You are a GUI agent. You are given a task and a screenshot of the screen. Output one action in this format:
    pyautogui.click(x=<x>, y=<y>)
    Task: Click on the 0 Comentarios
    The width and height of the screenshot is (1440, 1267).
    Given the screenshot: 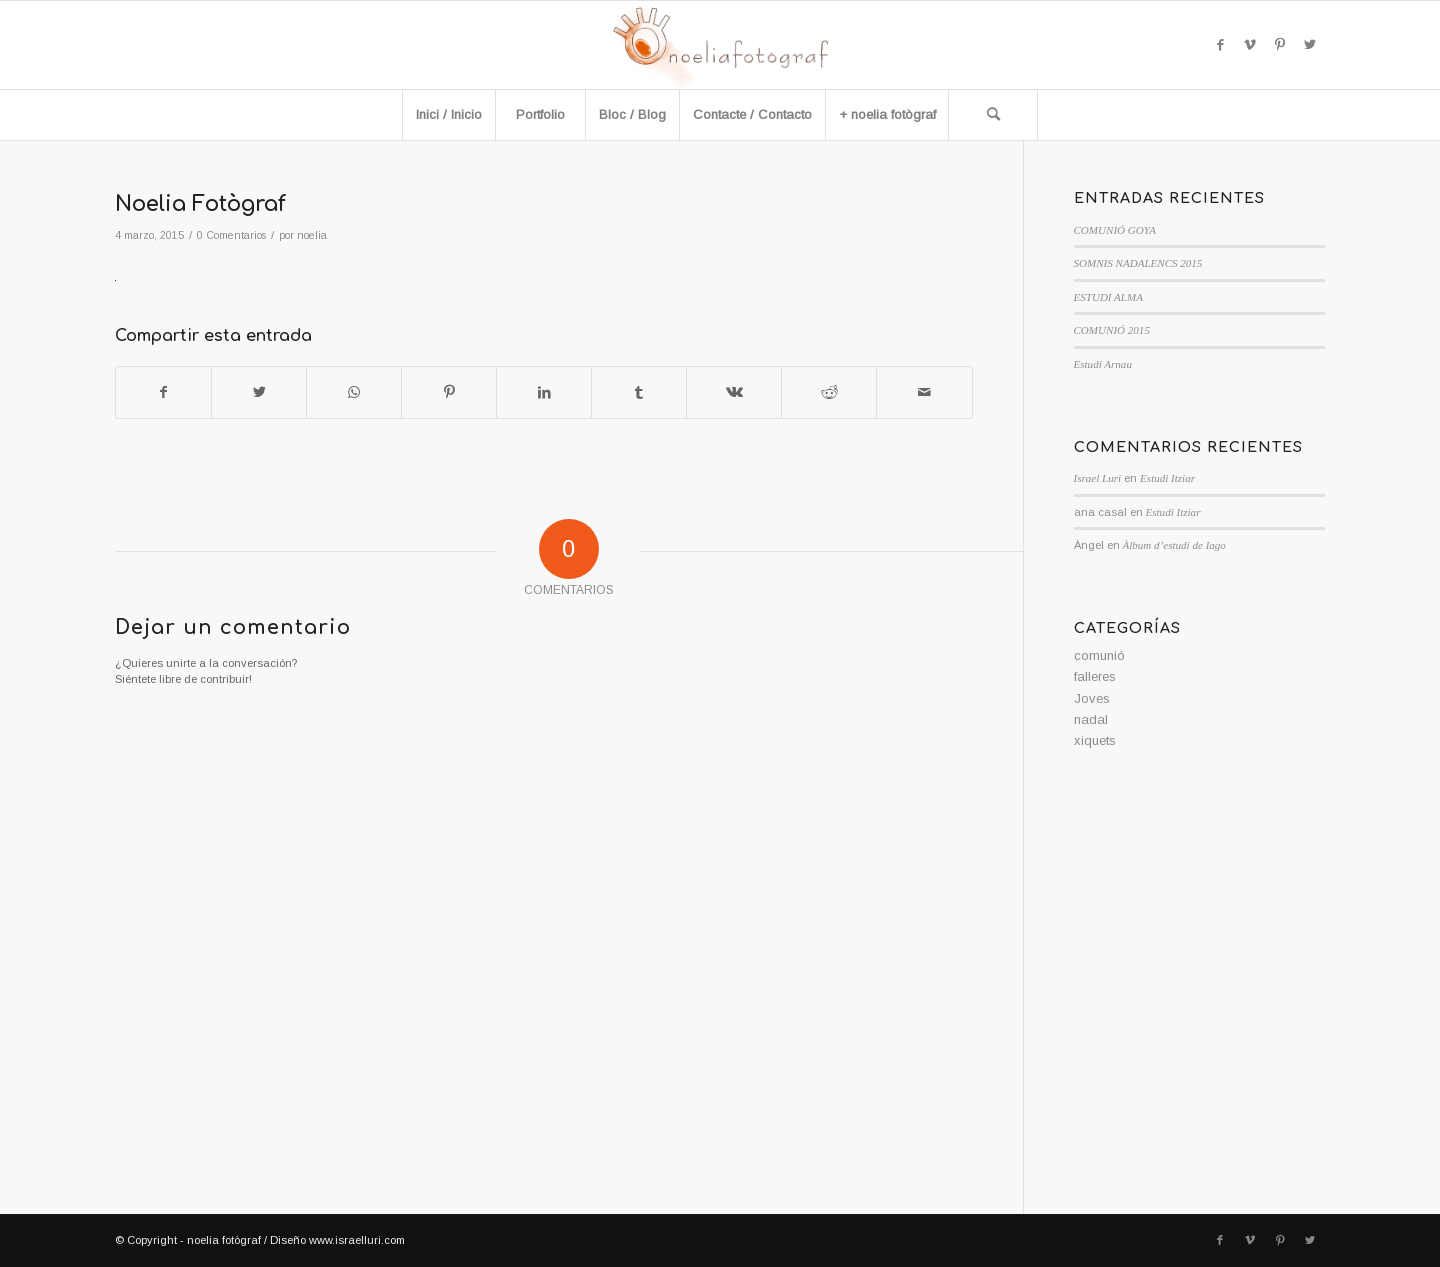 What is the action you would take?
    pyautogui.click(x=231, y=235)
    